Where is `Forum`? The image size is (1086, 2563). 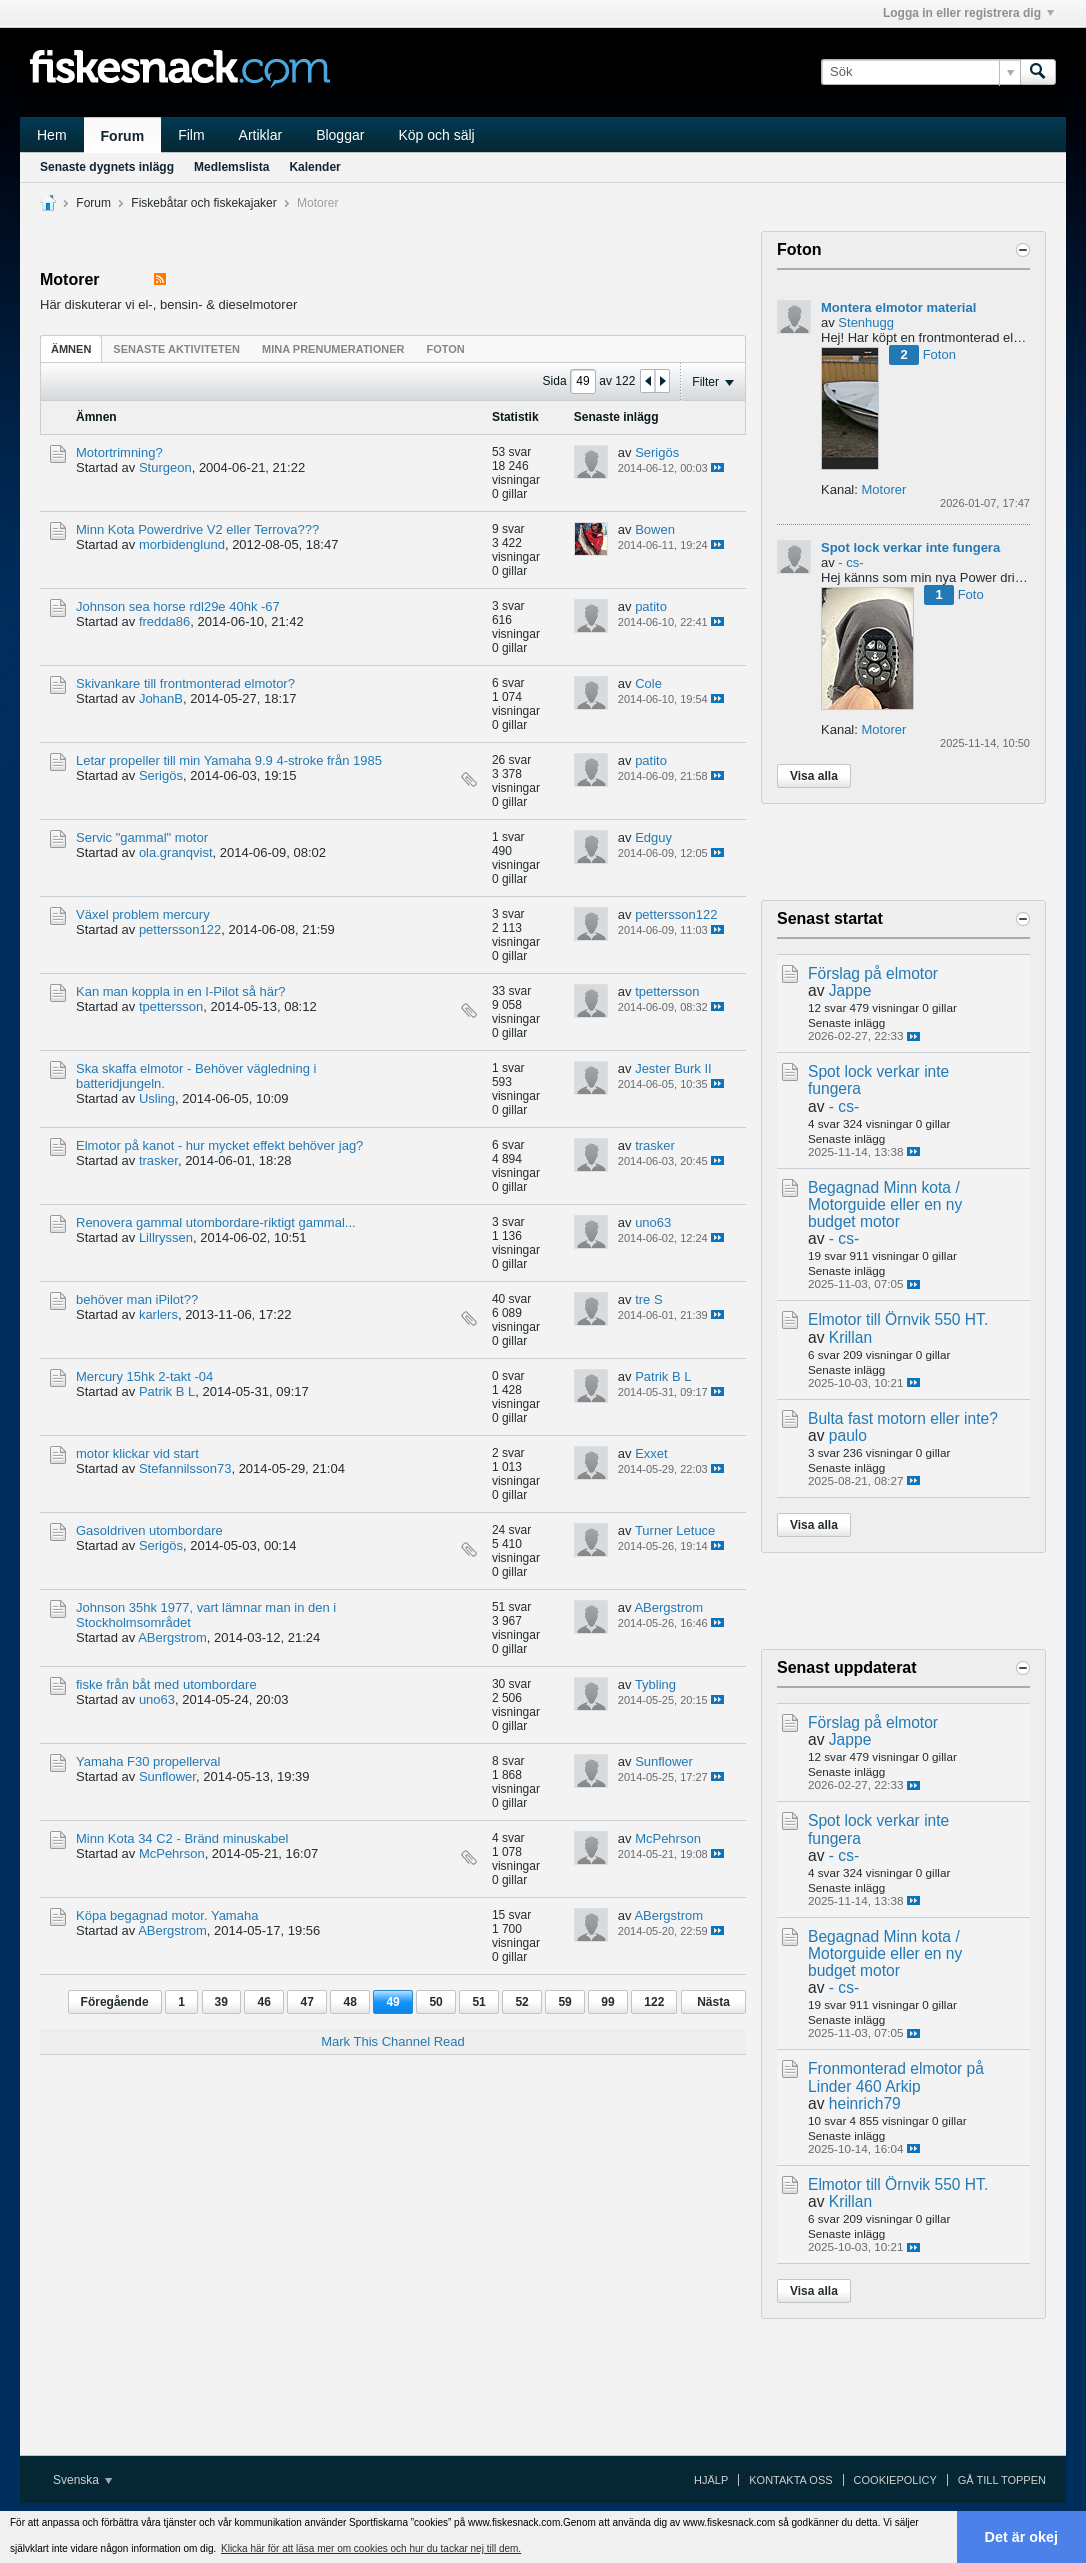
Forum is located at coordinates (123, 136).